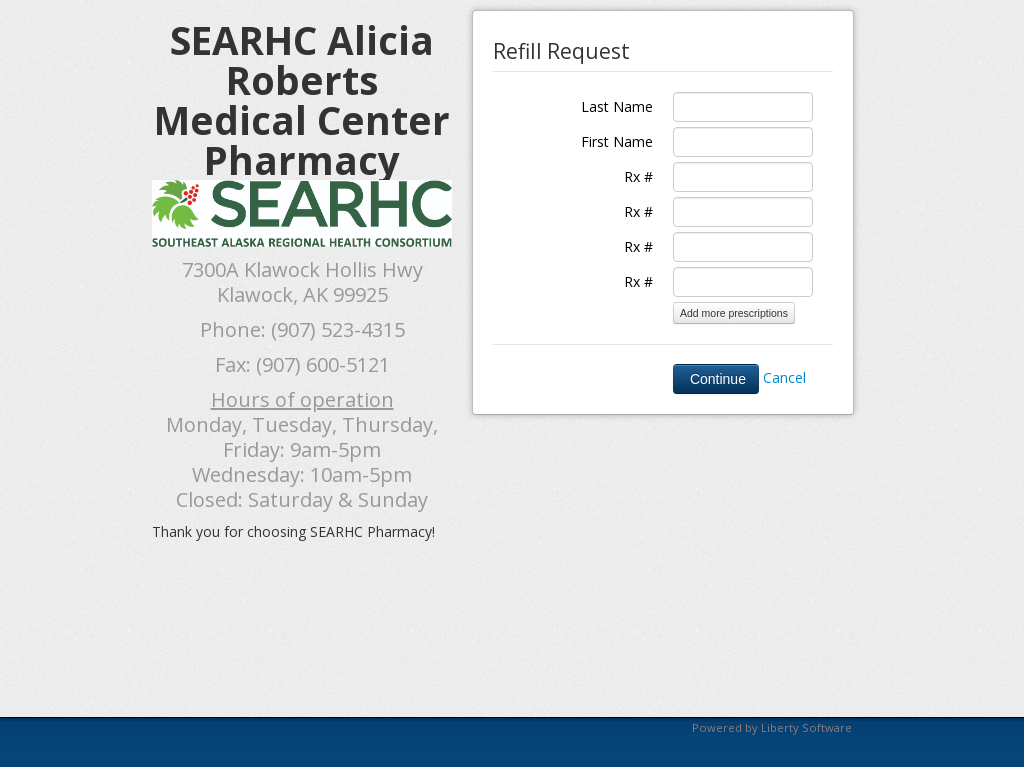 This screenshot has width=1024, height=767. What do you see at coordinates (716, 379) in the screenshot?
I see `Continue` at bounding box center [716, 379].